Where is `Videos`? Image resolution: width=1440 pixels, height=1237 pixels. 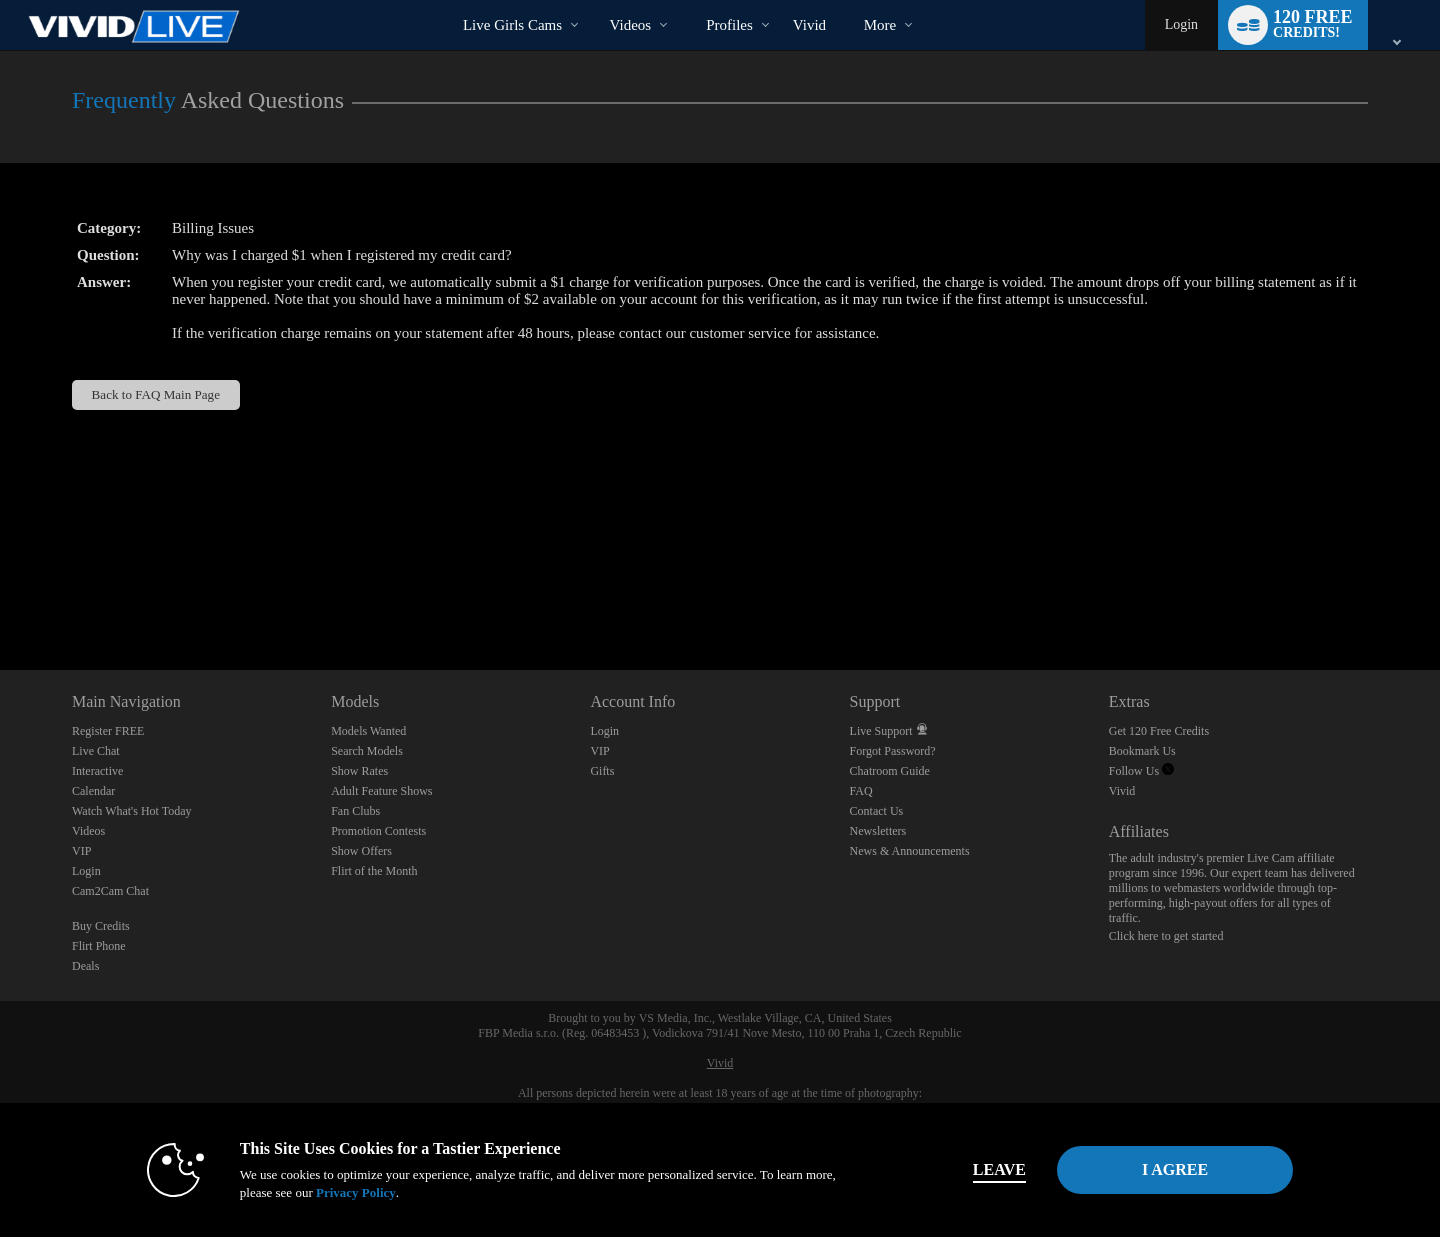
Videos is located at coordinates (631, 25).